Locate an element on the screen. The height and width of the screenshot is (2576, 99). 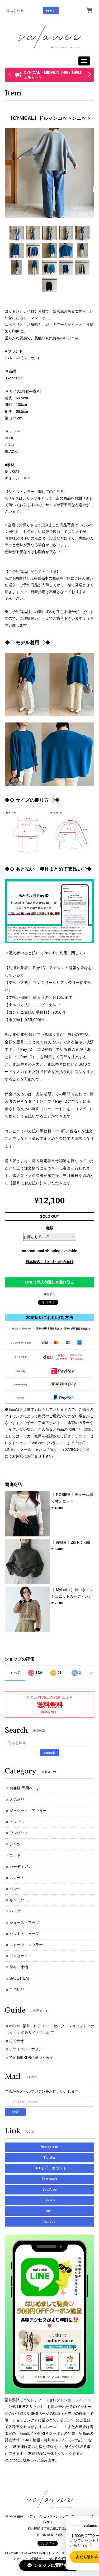
日本国内にお住まいの方向け is located at coordinates (50, 1262).